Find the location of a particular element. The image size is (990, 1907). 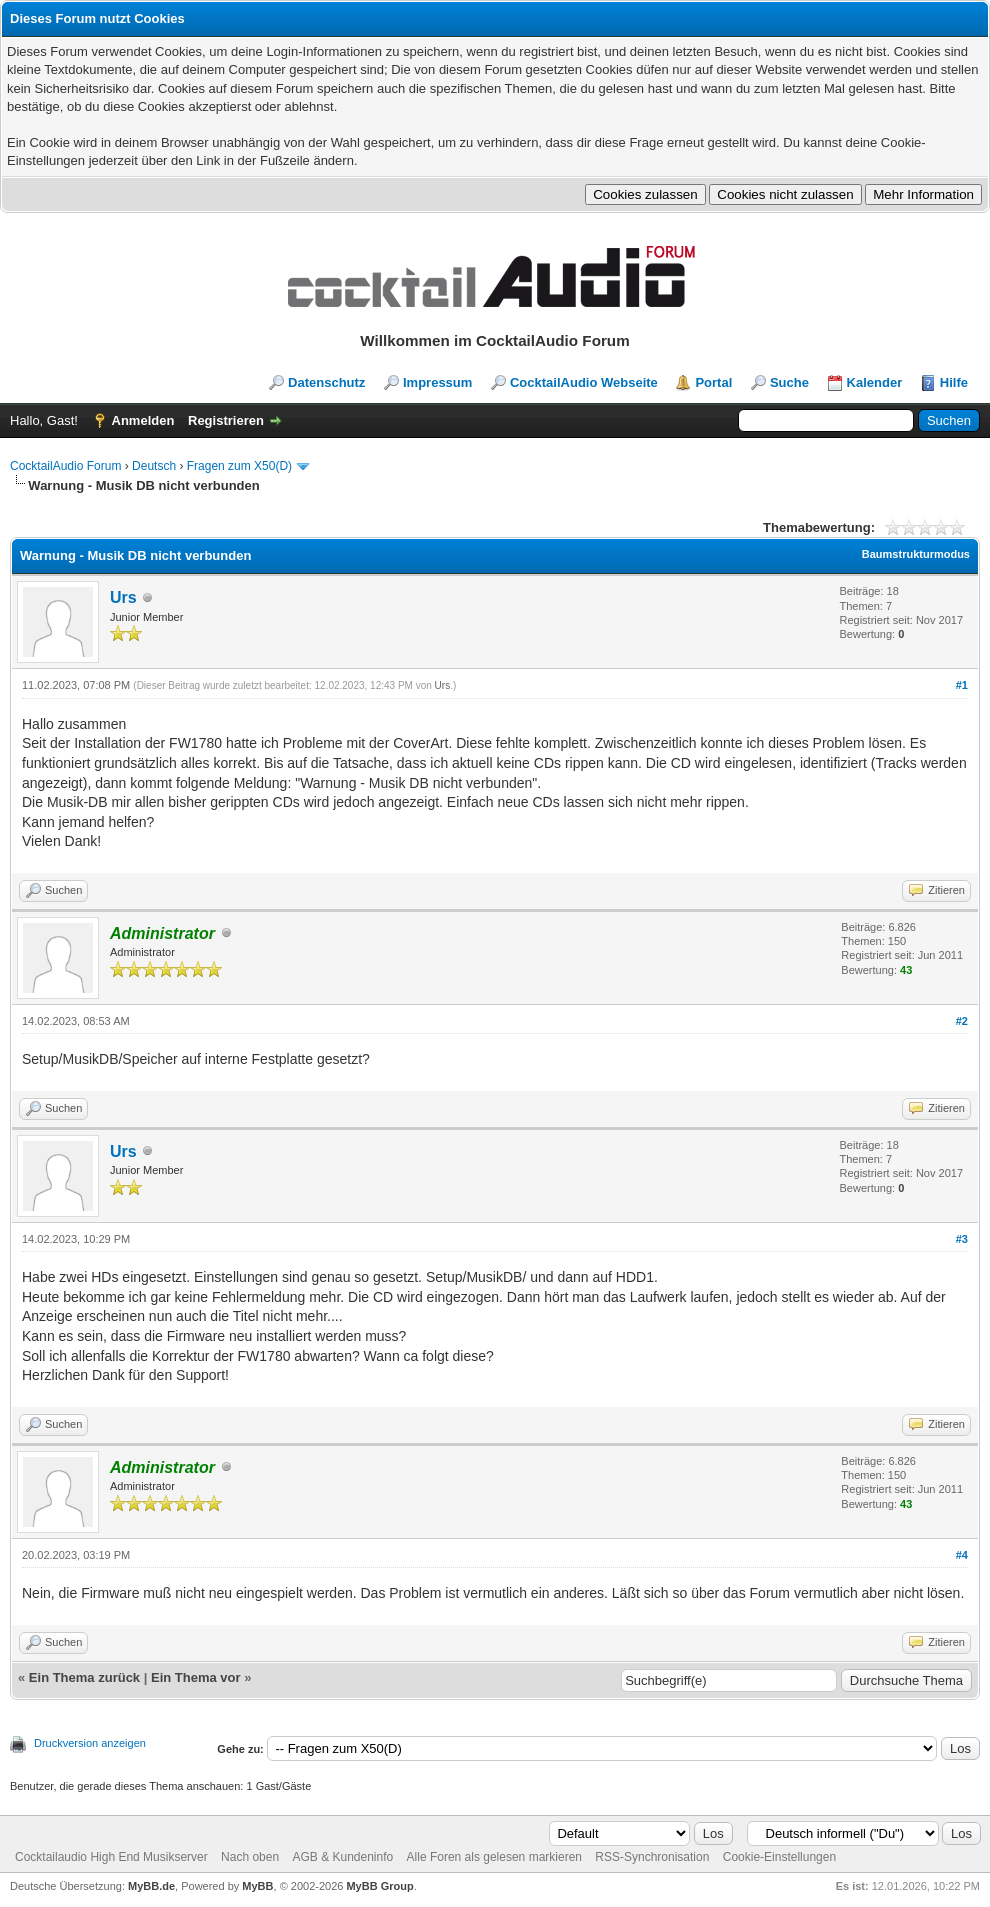

CocktailAudio Webseite is located at coordinates (584, 382).